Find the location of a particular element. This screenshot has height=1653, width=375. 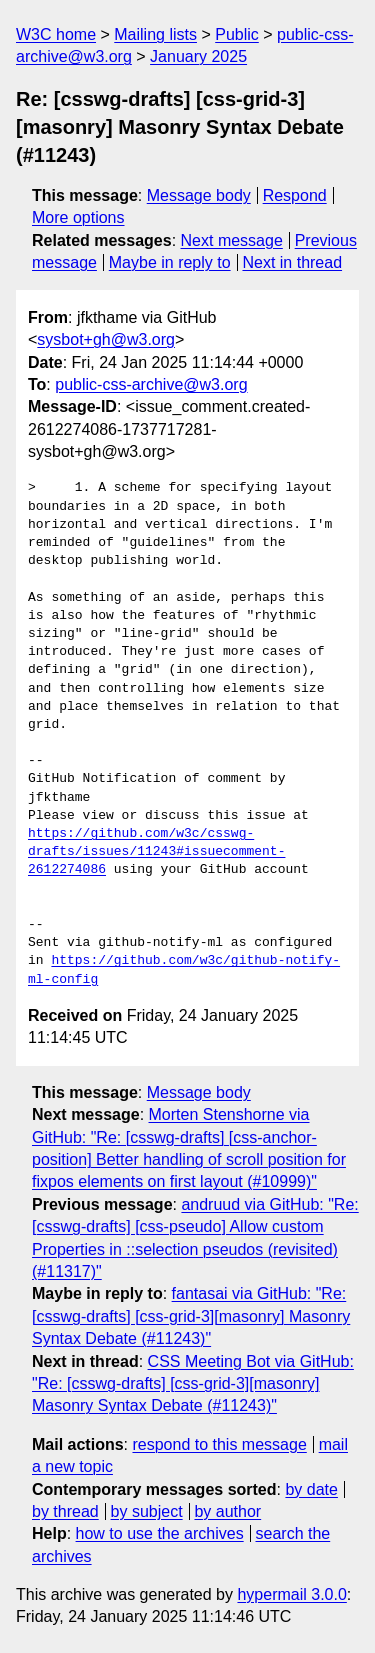

public-css-archive@w3.org is located at coordinates (151, 384).